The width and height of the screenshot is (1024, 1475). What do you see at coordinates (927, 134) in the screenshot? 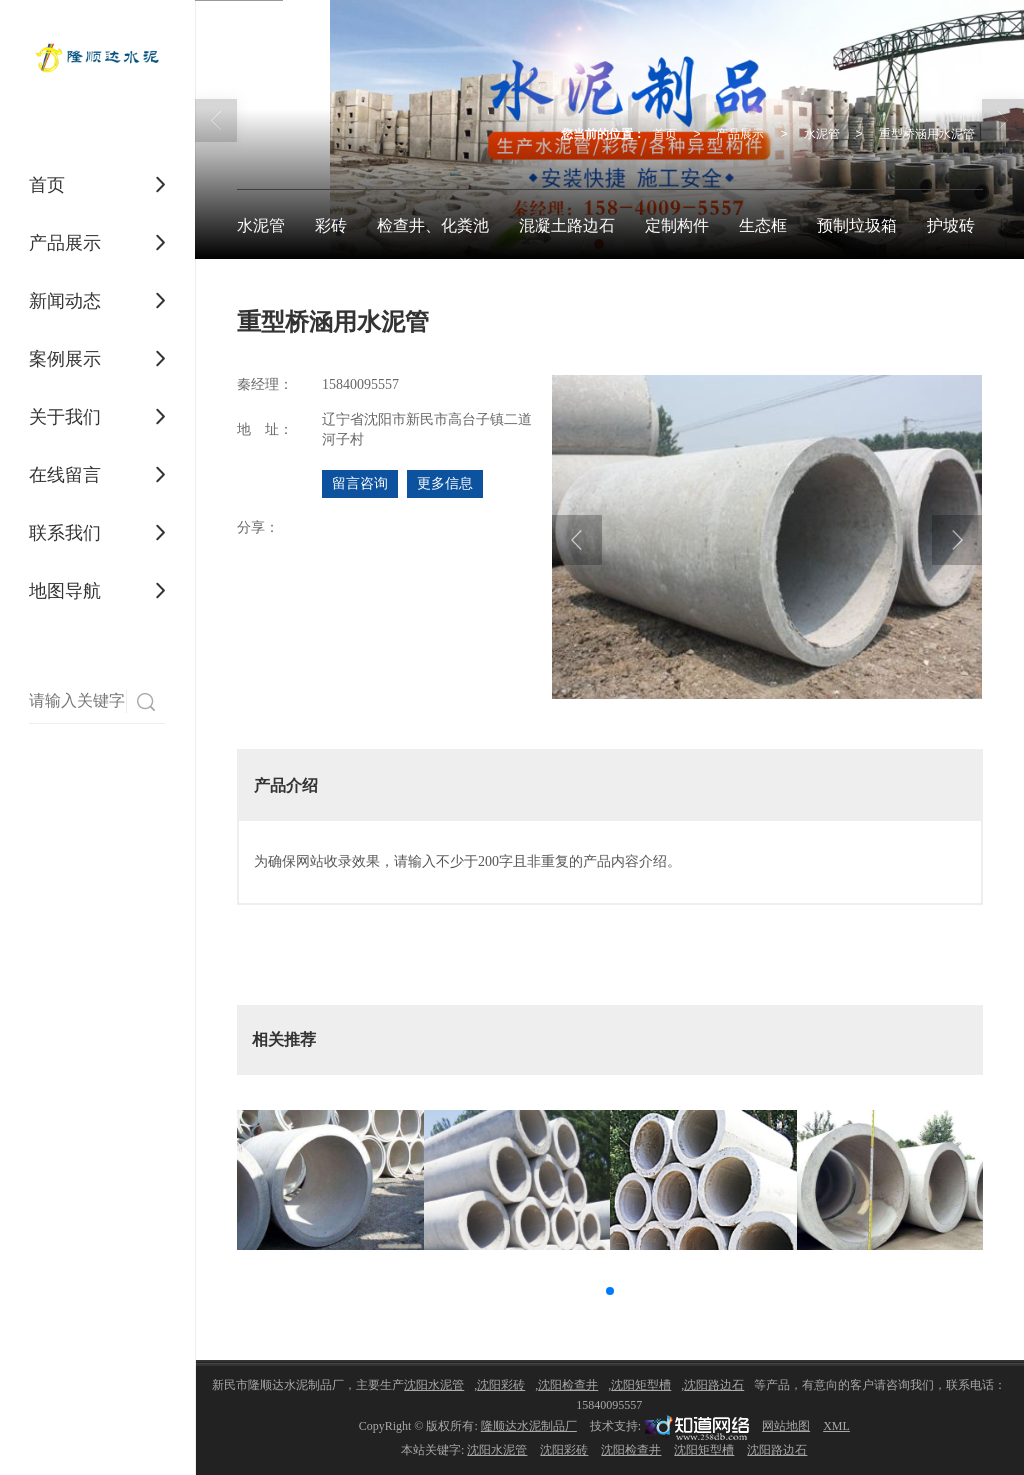
I see `重型桥涵用水泥管` at bounding box center [927, 134].